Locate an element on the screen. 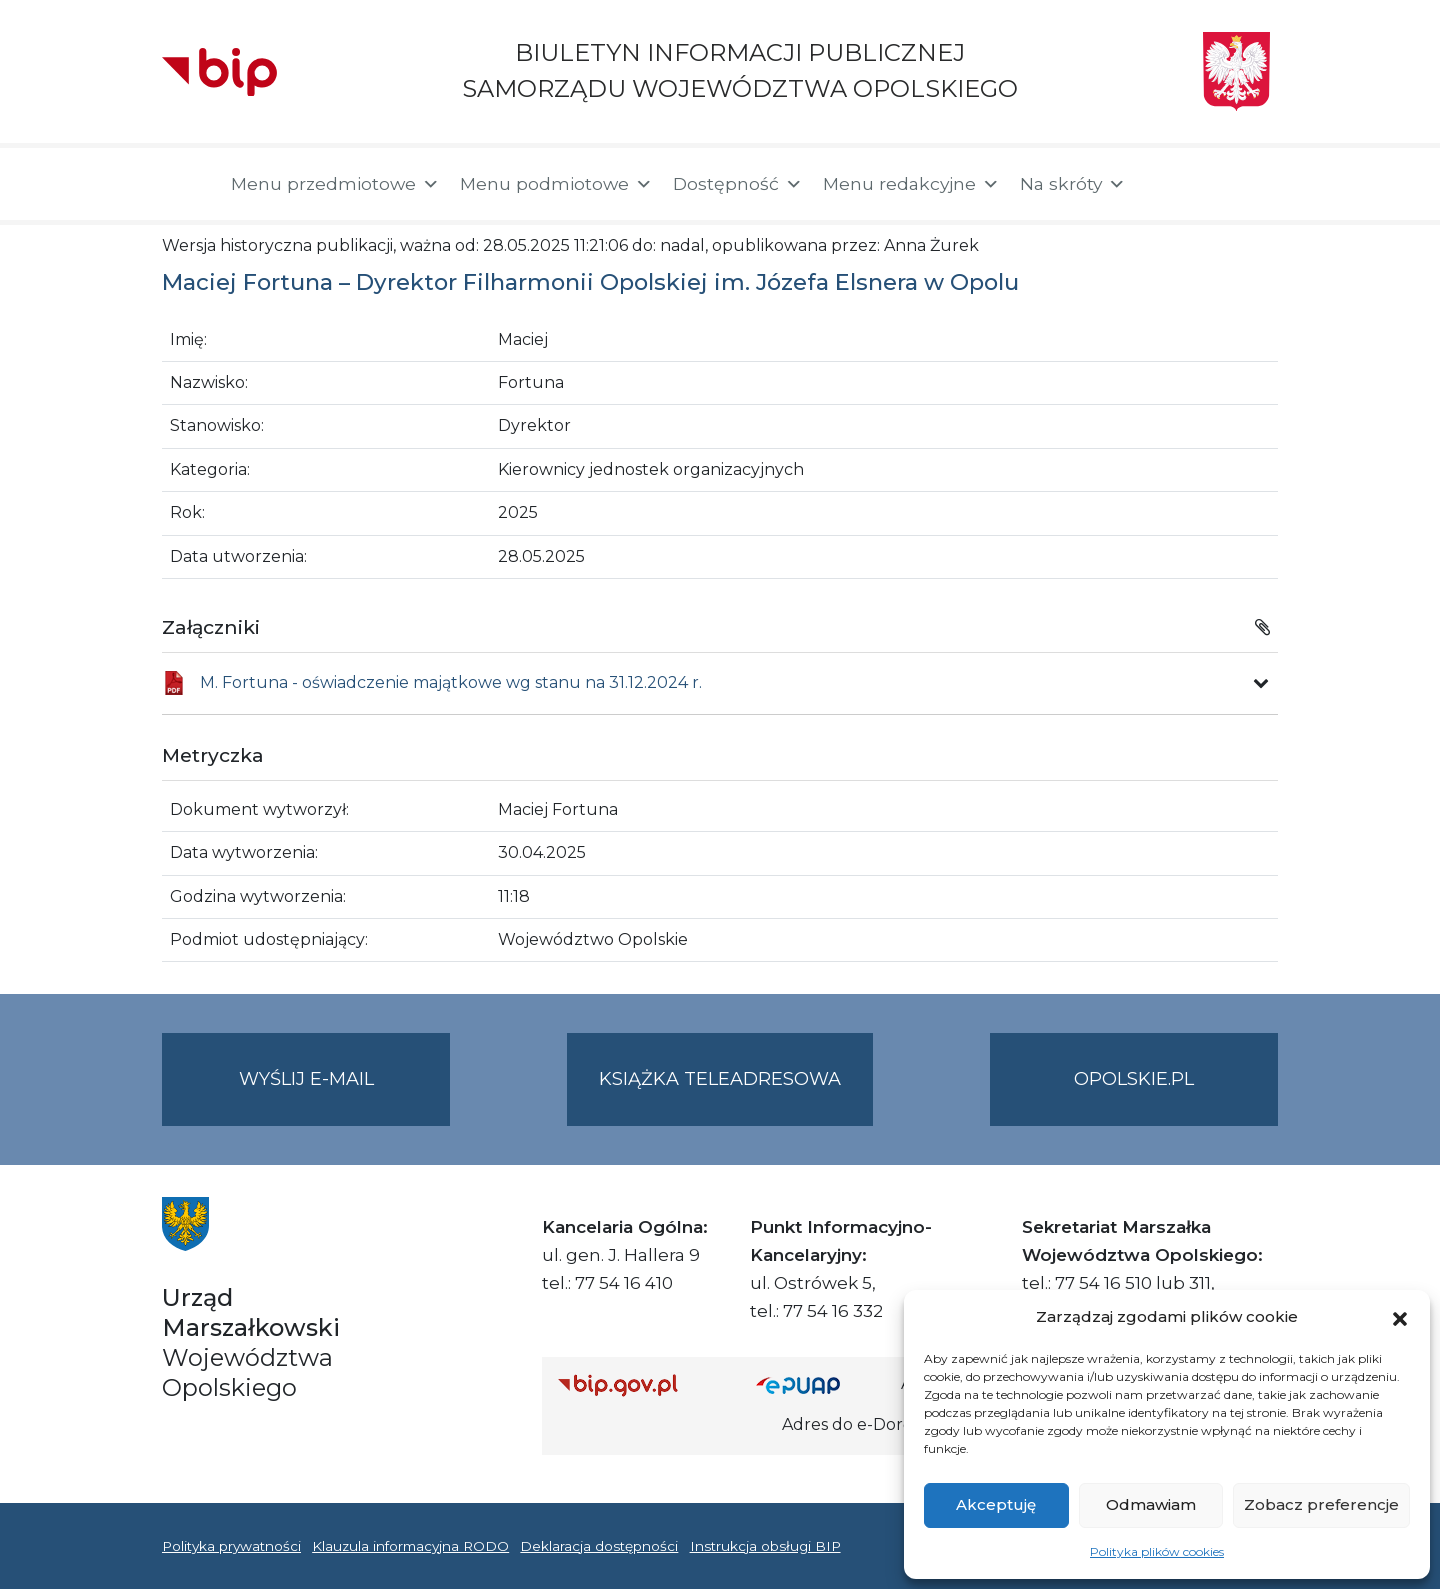 The image size is (1440, 1589). Menu redakcyjne is located at coordinates (911, 184).